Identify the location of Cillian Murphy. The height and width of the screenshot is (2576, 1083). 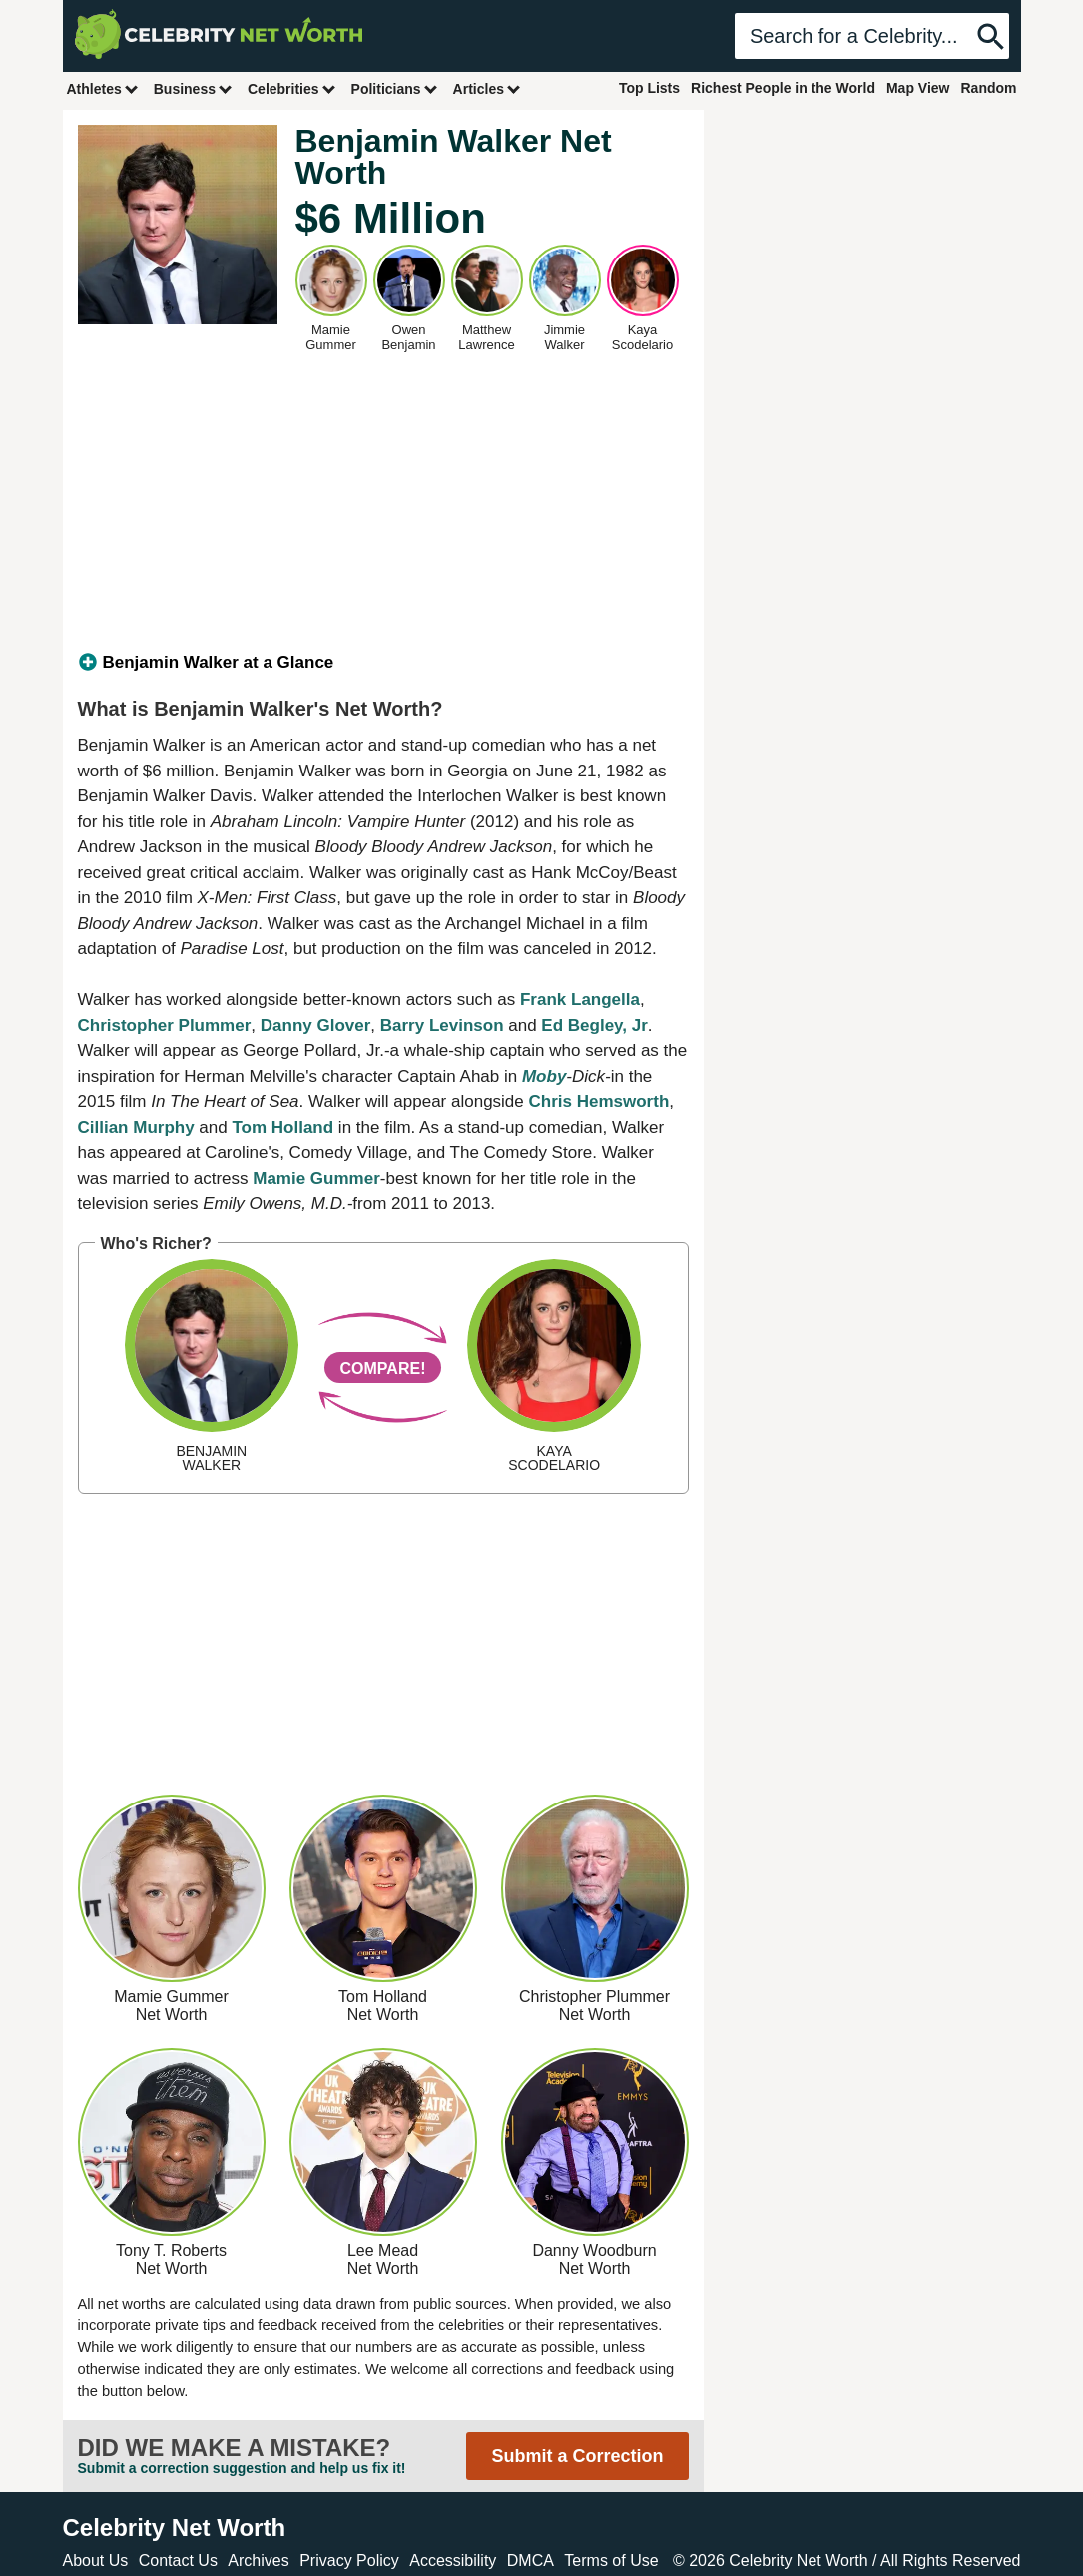
(136, 1127).